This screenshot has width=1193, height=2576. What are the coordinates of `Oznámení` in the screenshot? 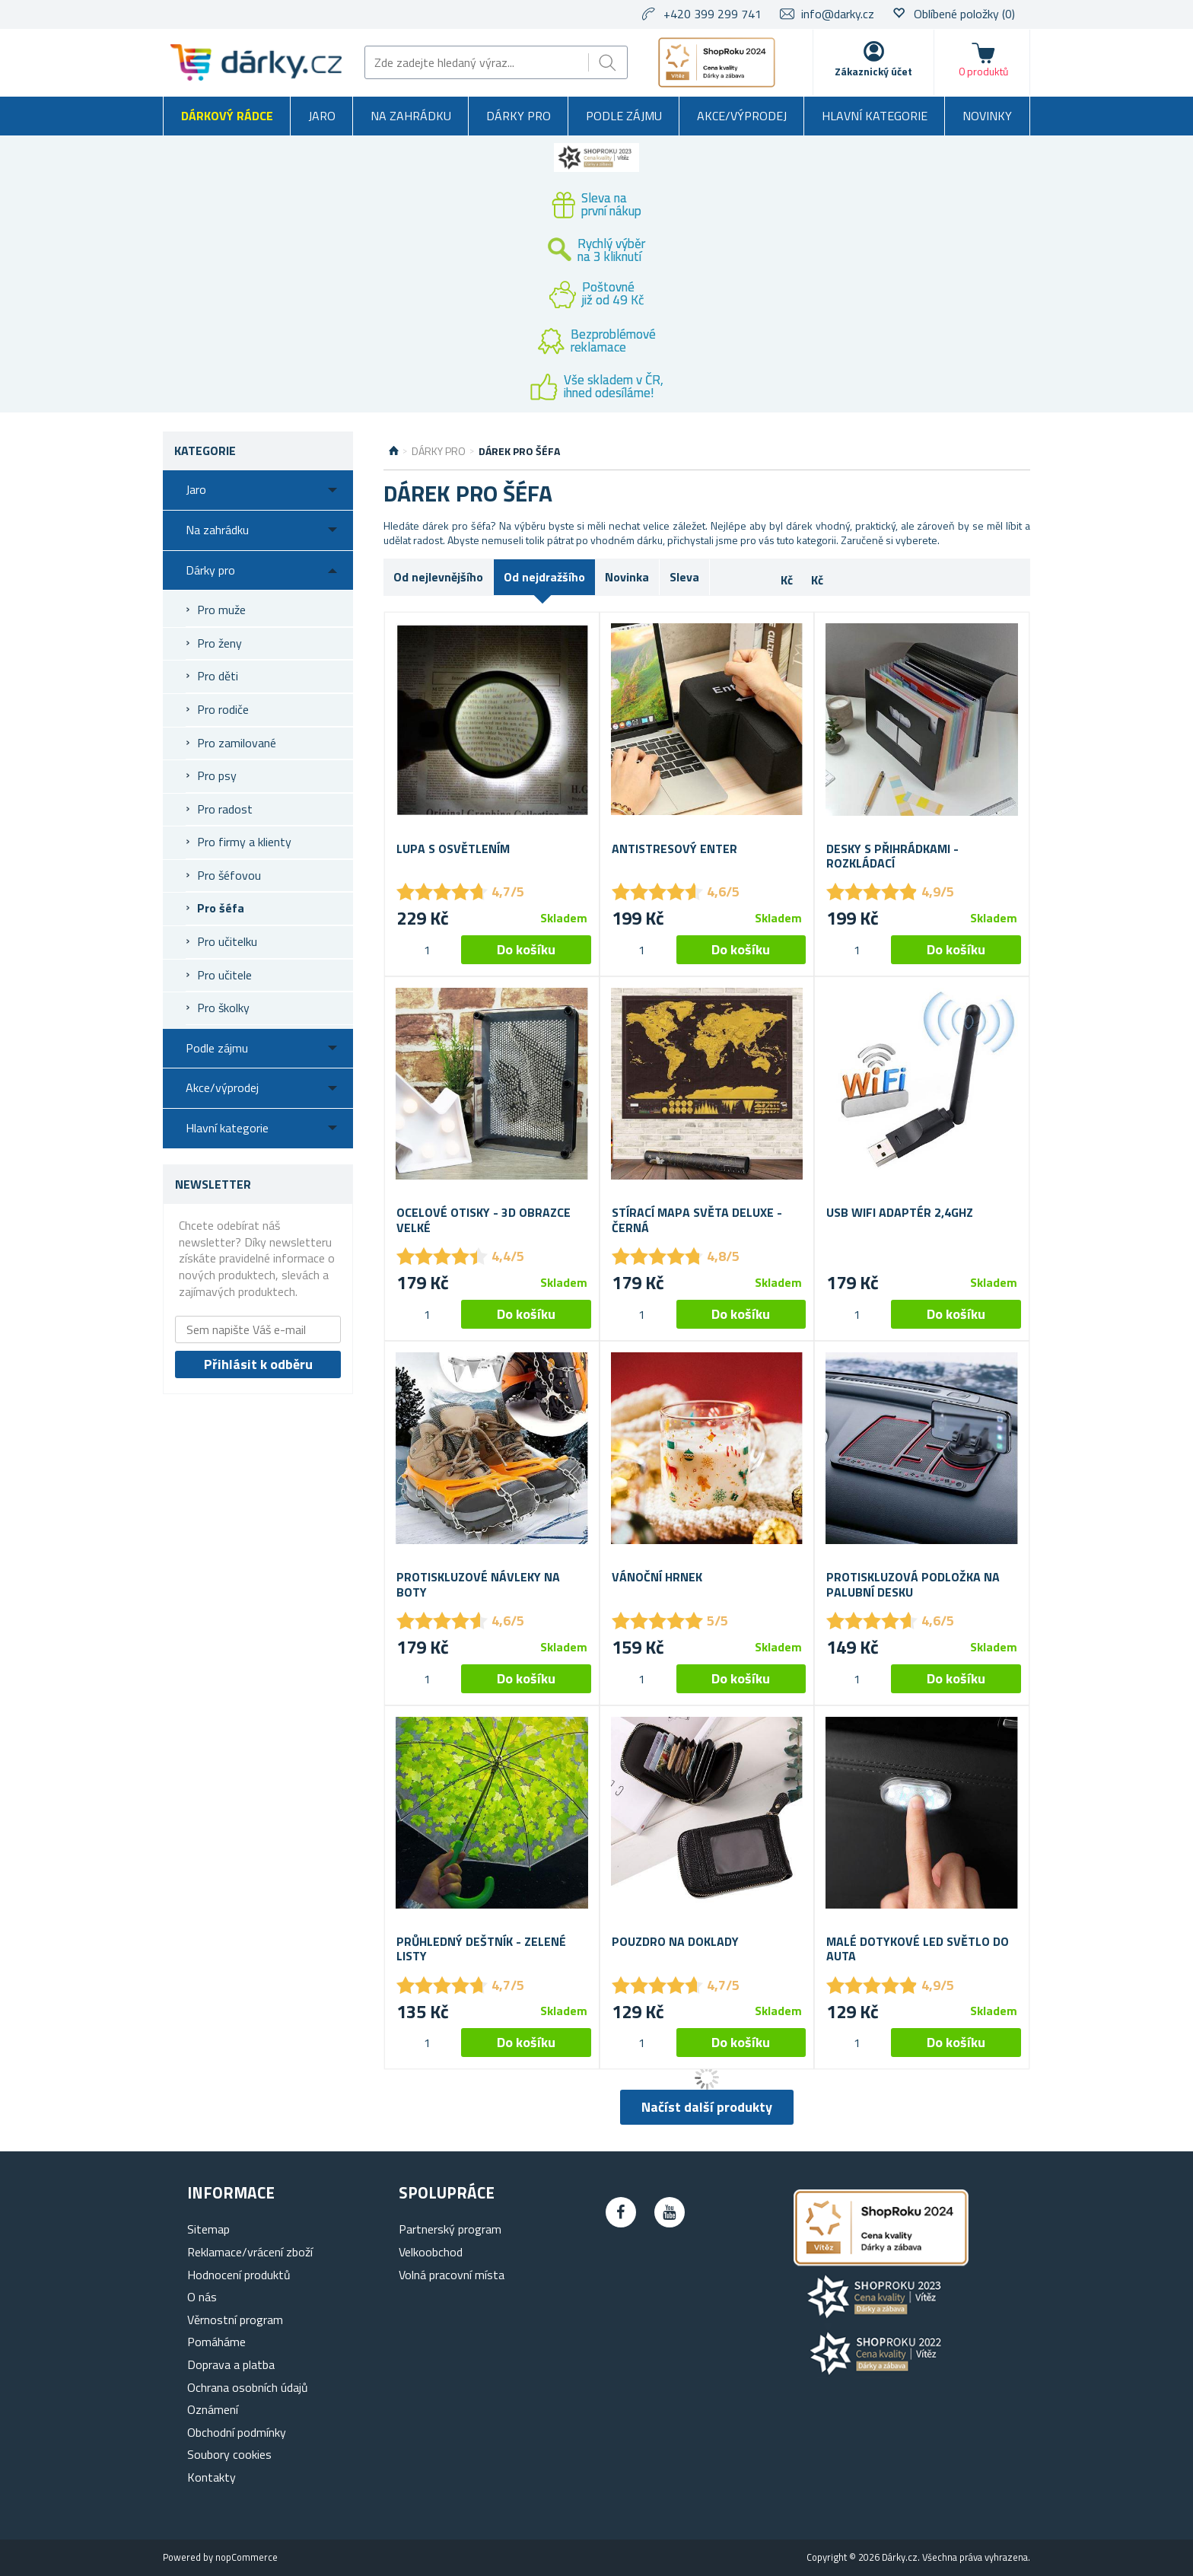 It's located at (212, 2409).